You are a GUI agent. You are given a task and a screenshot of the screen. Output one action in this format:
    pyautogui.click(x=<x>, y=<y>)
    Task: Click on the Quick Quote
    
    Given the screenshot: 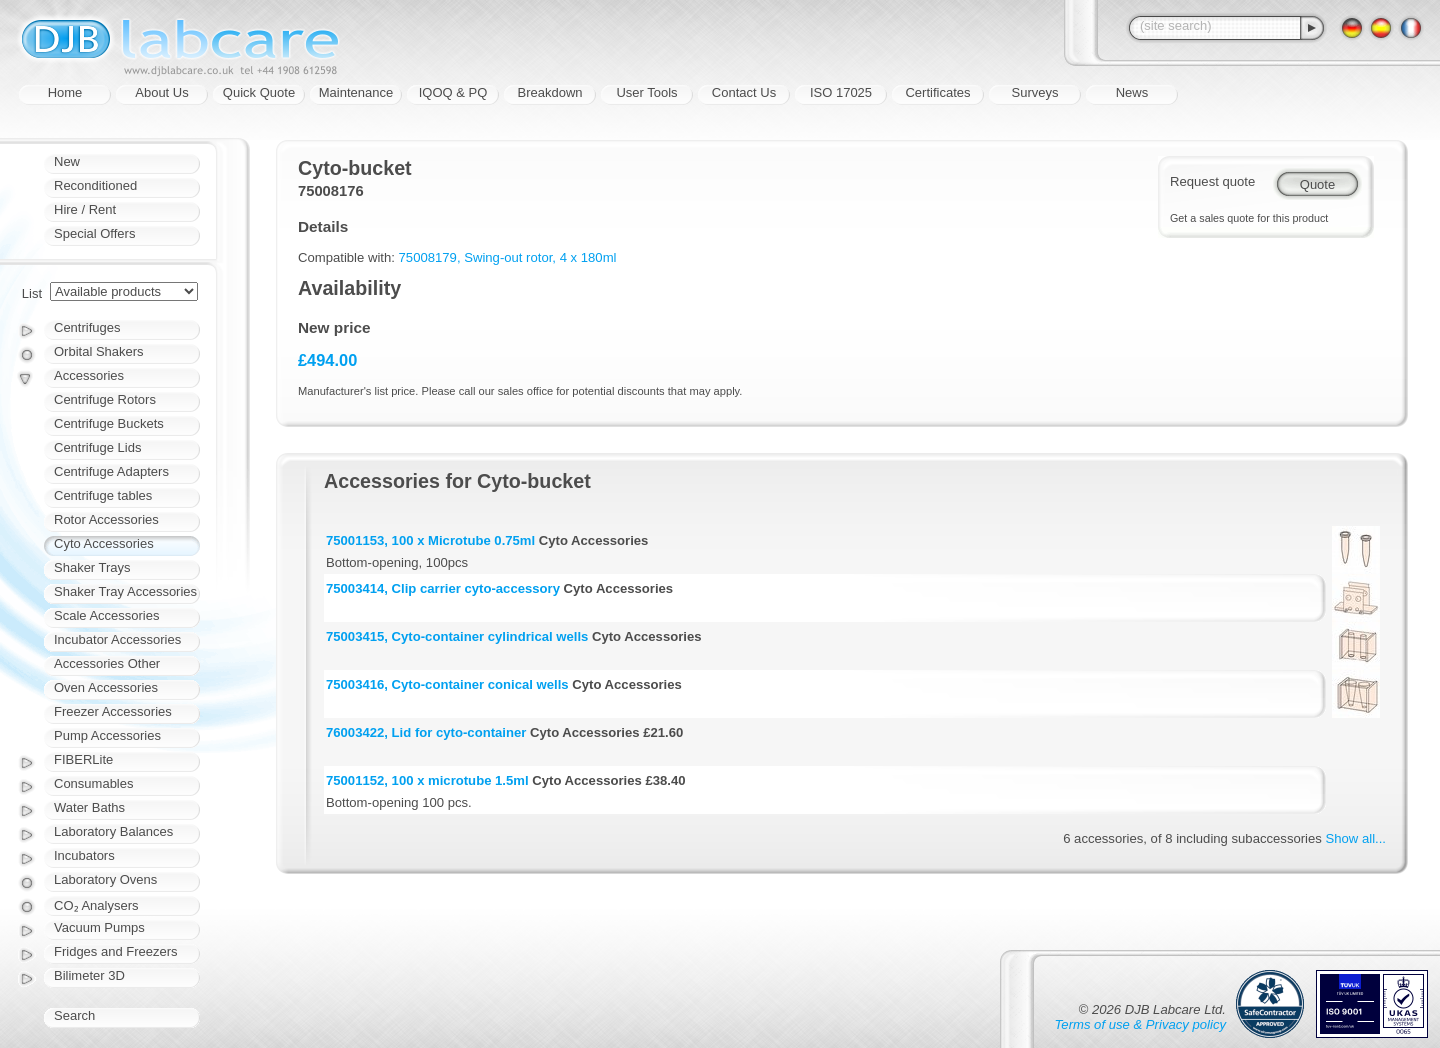 What is the action you would take?
    pyautogui.click(x=259, y=92)
    